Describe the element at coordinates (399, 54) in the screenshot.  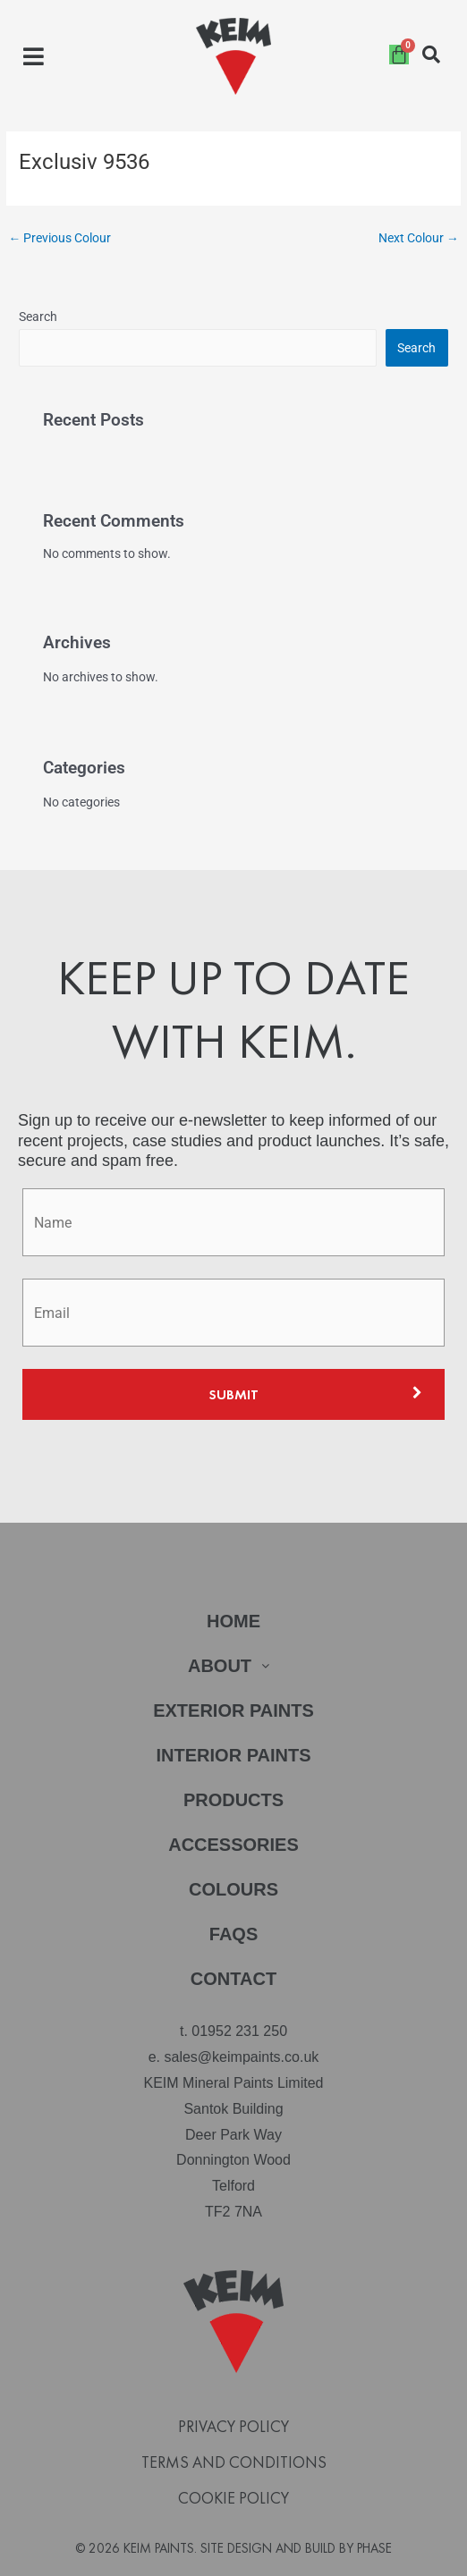
I see `[Cart]` at that location.